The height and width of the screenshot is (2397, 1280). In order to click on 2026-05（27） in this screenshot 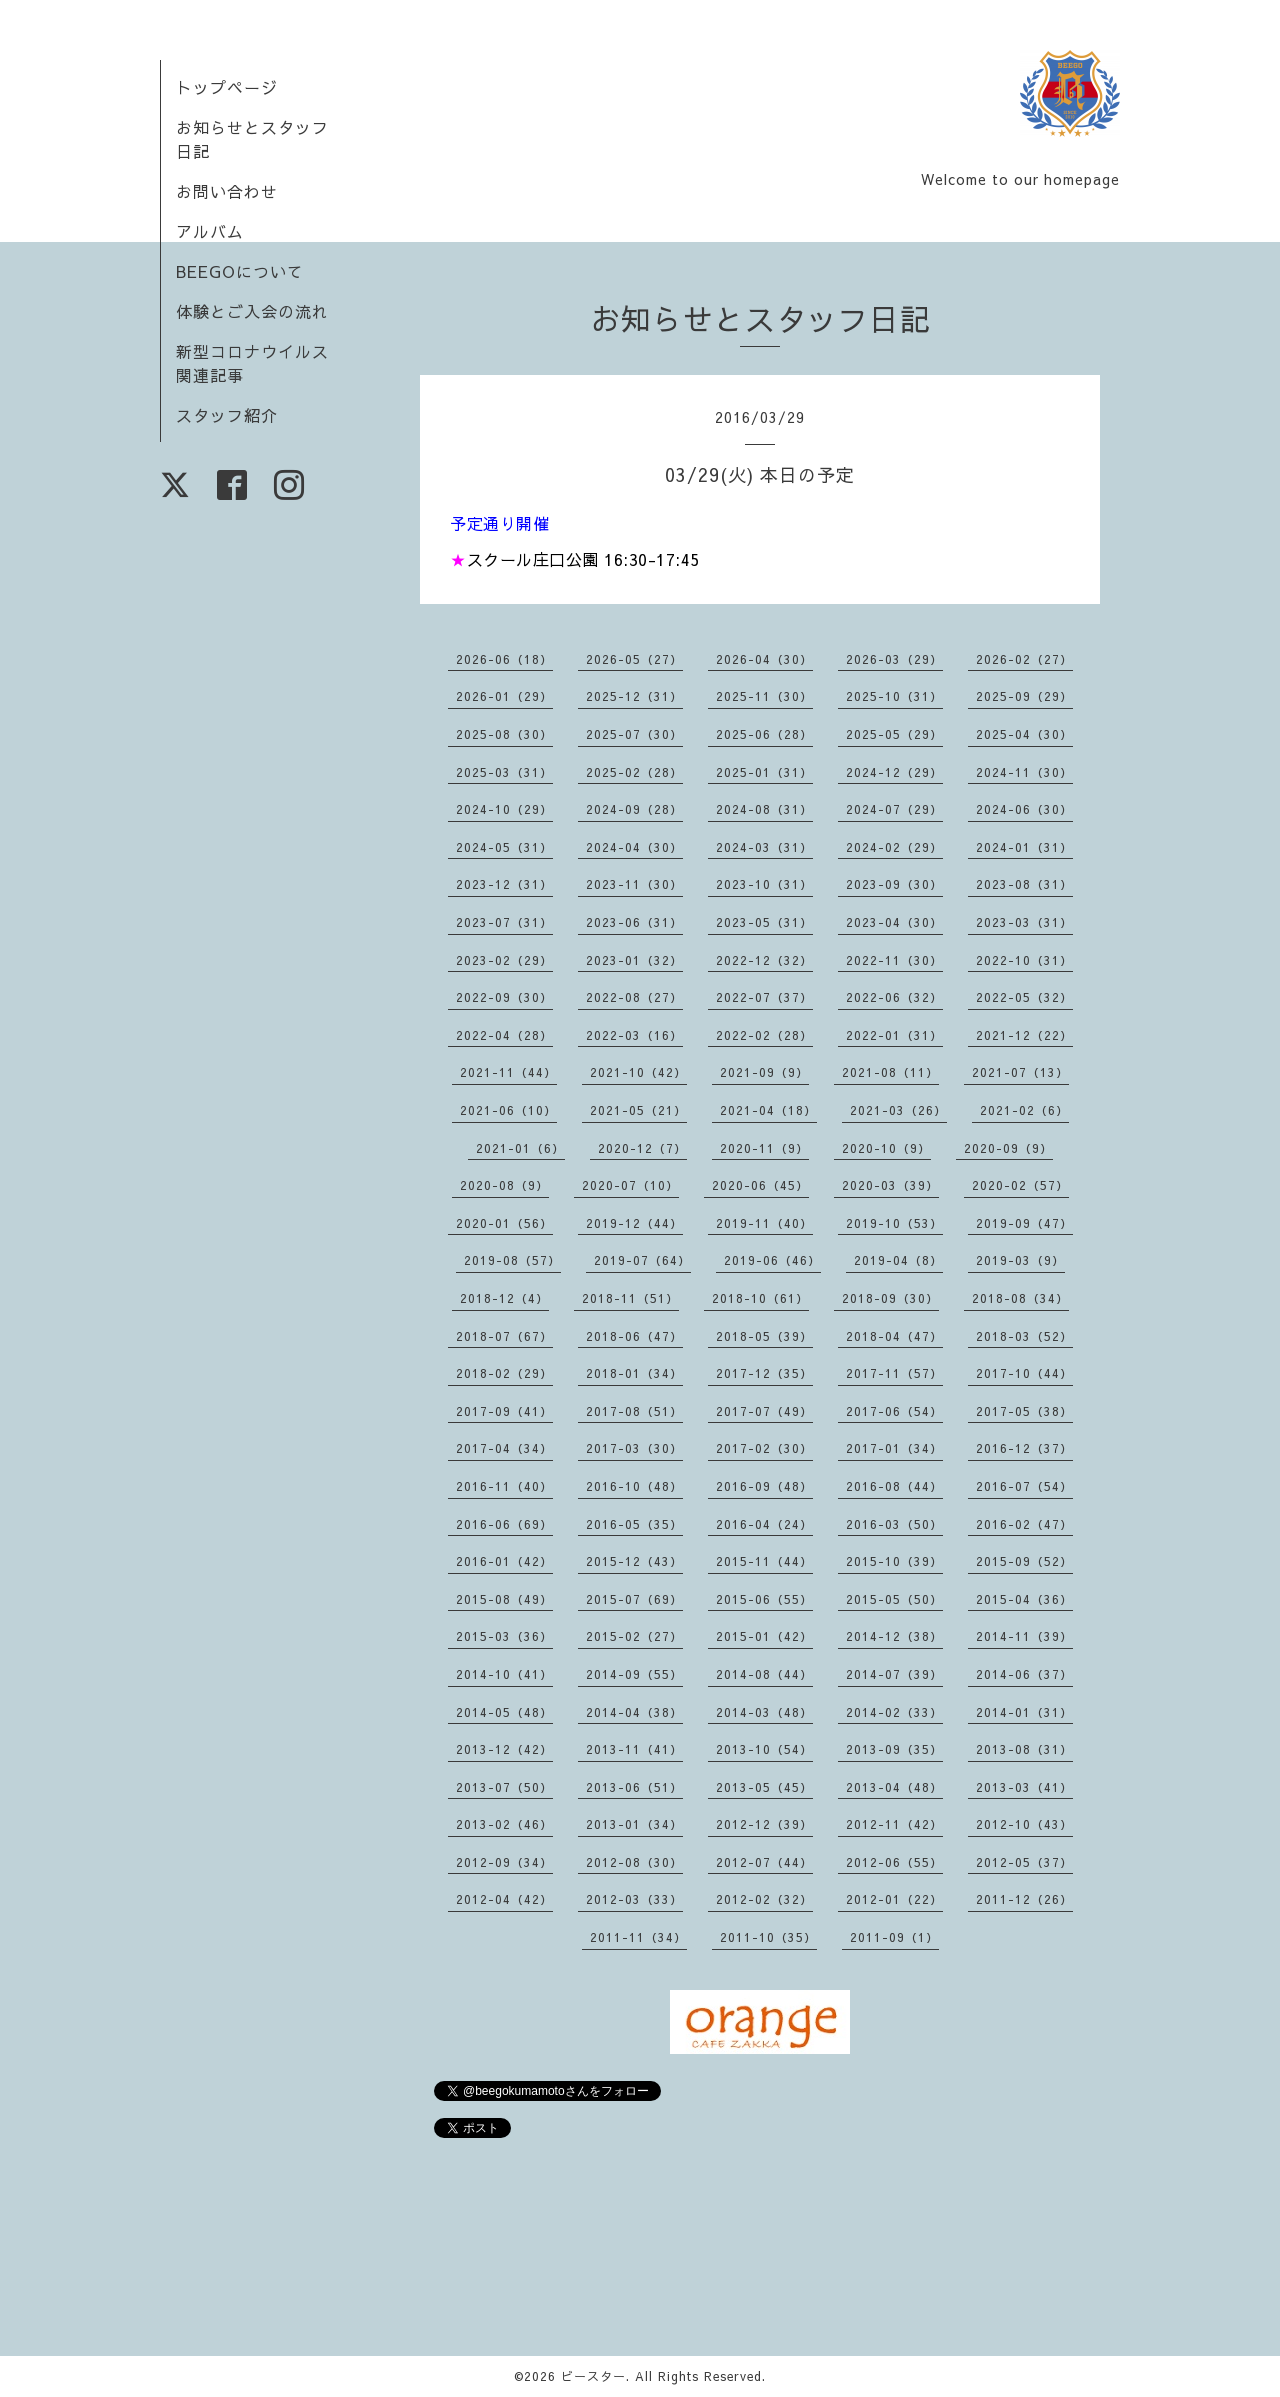, I will do `click(634, 659)`.